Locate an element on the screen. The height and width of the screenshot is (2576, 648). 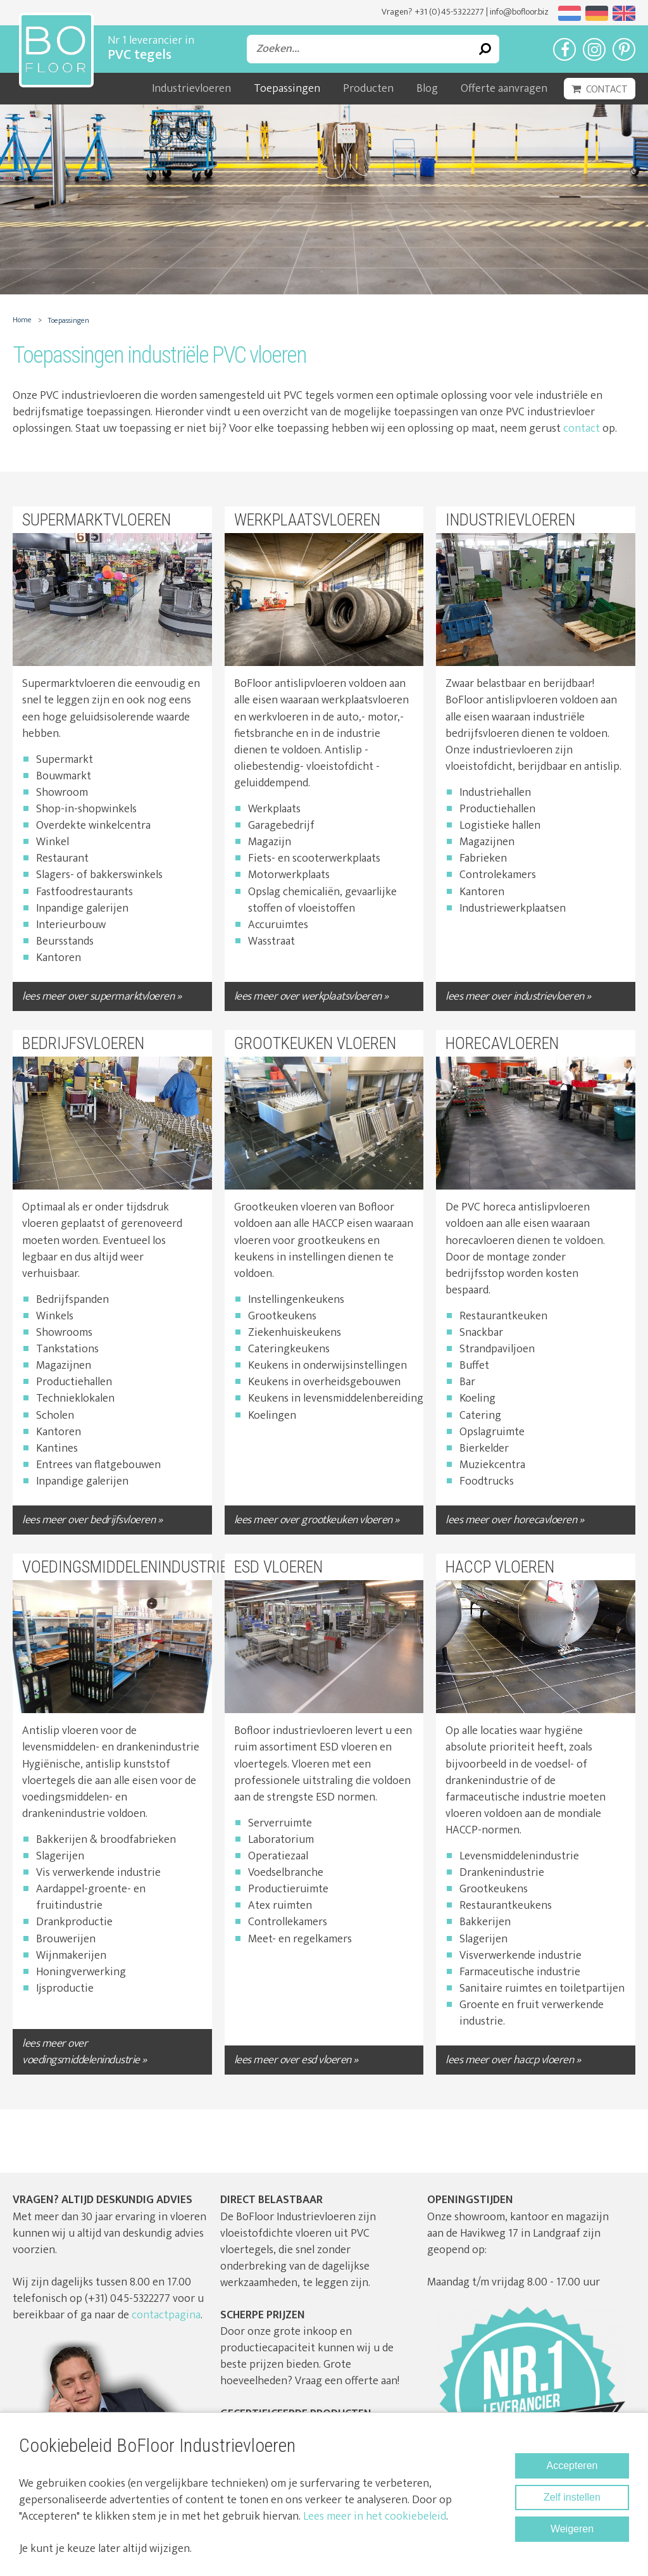
Weigeren is located at coordinates (572, 2528).